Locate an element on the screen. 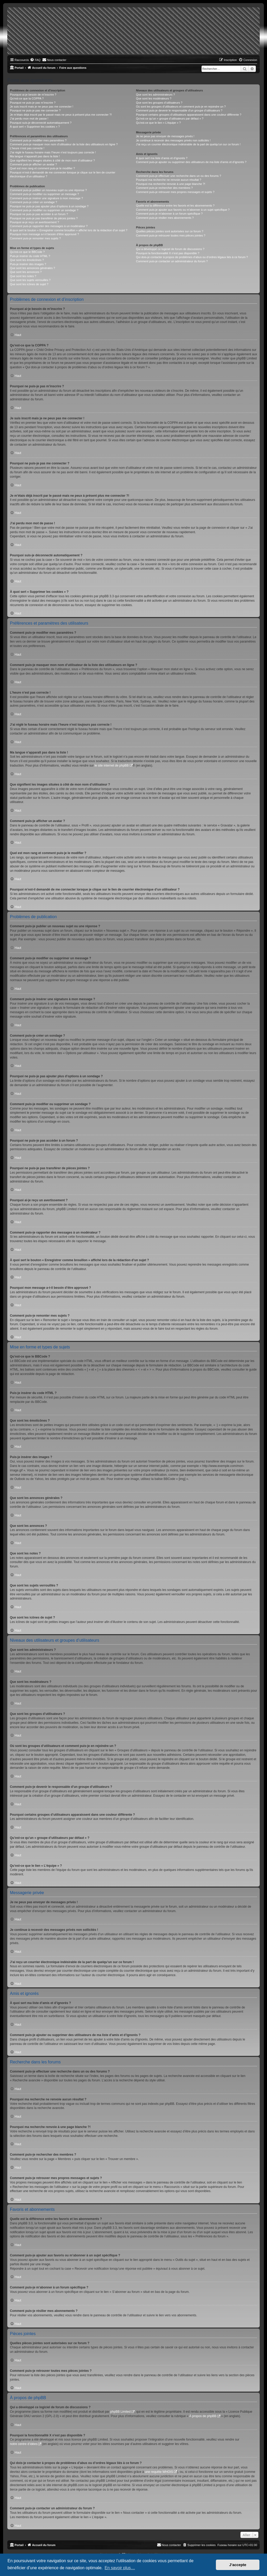 This screenshot has height=2576, width=267. le site internet de phpBB is located at coordinates (112, 765).